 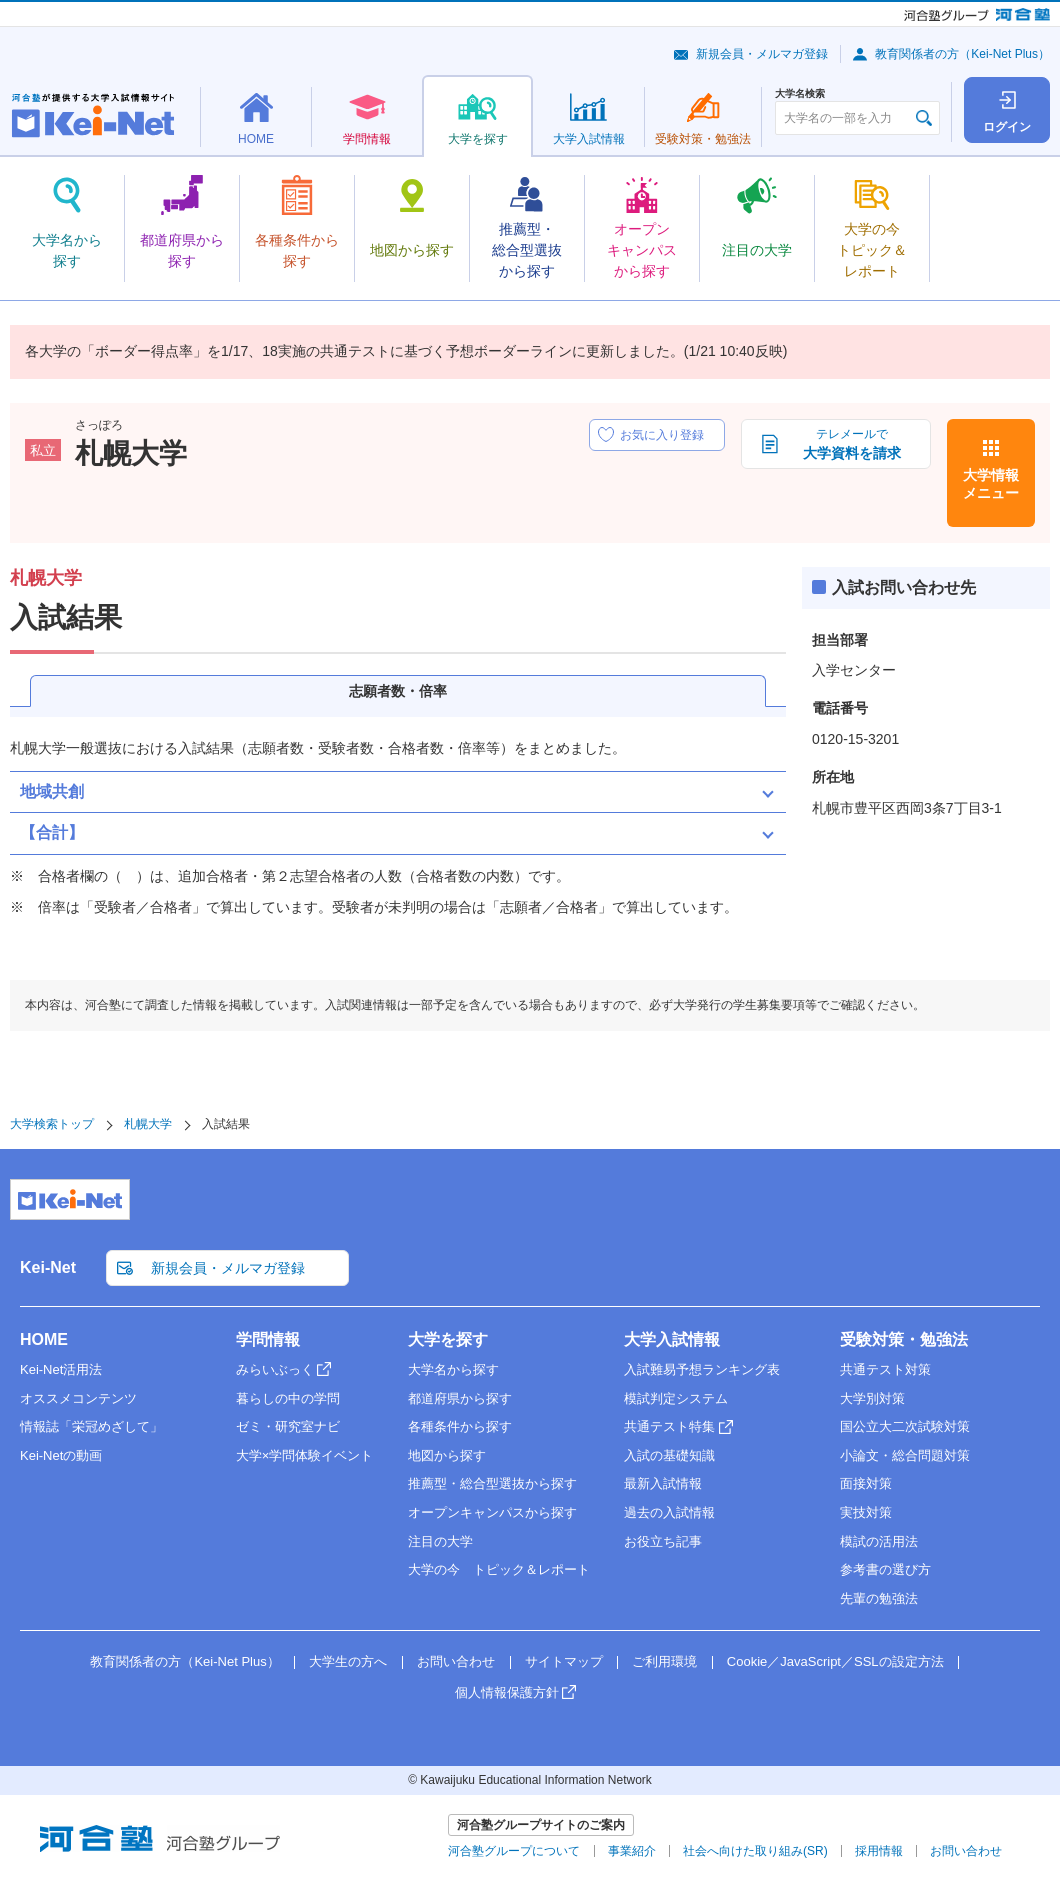 What do you see at coordinates (398, 691) in the screenshot?
I see `志願者数・倍率` at bounding box center [398, 691].